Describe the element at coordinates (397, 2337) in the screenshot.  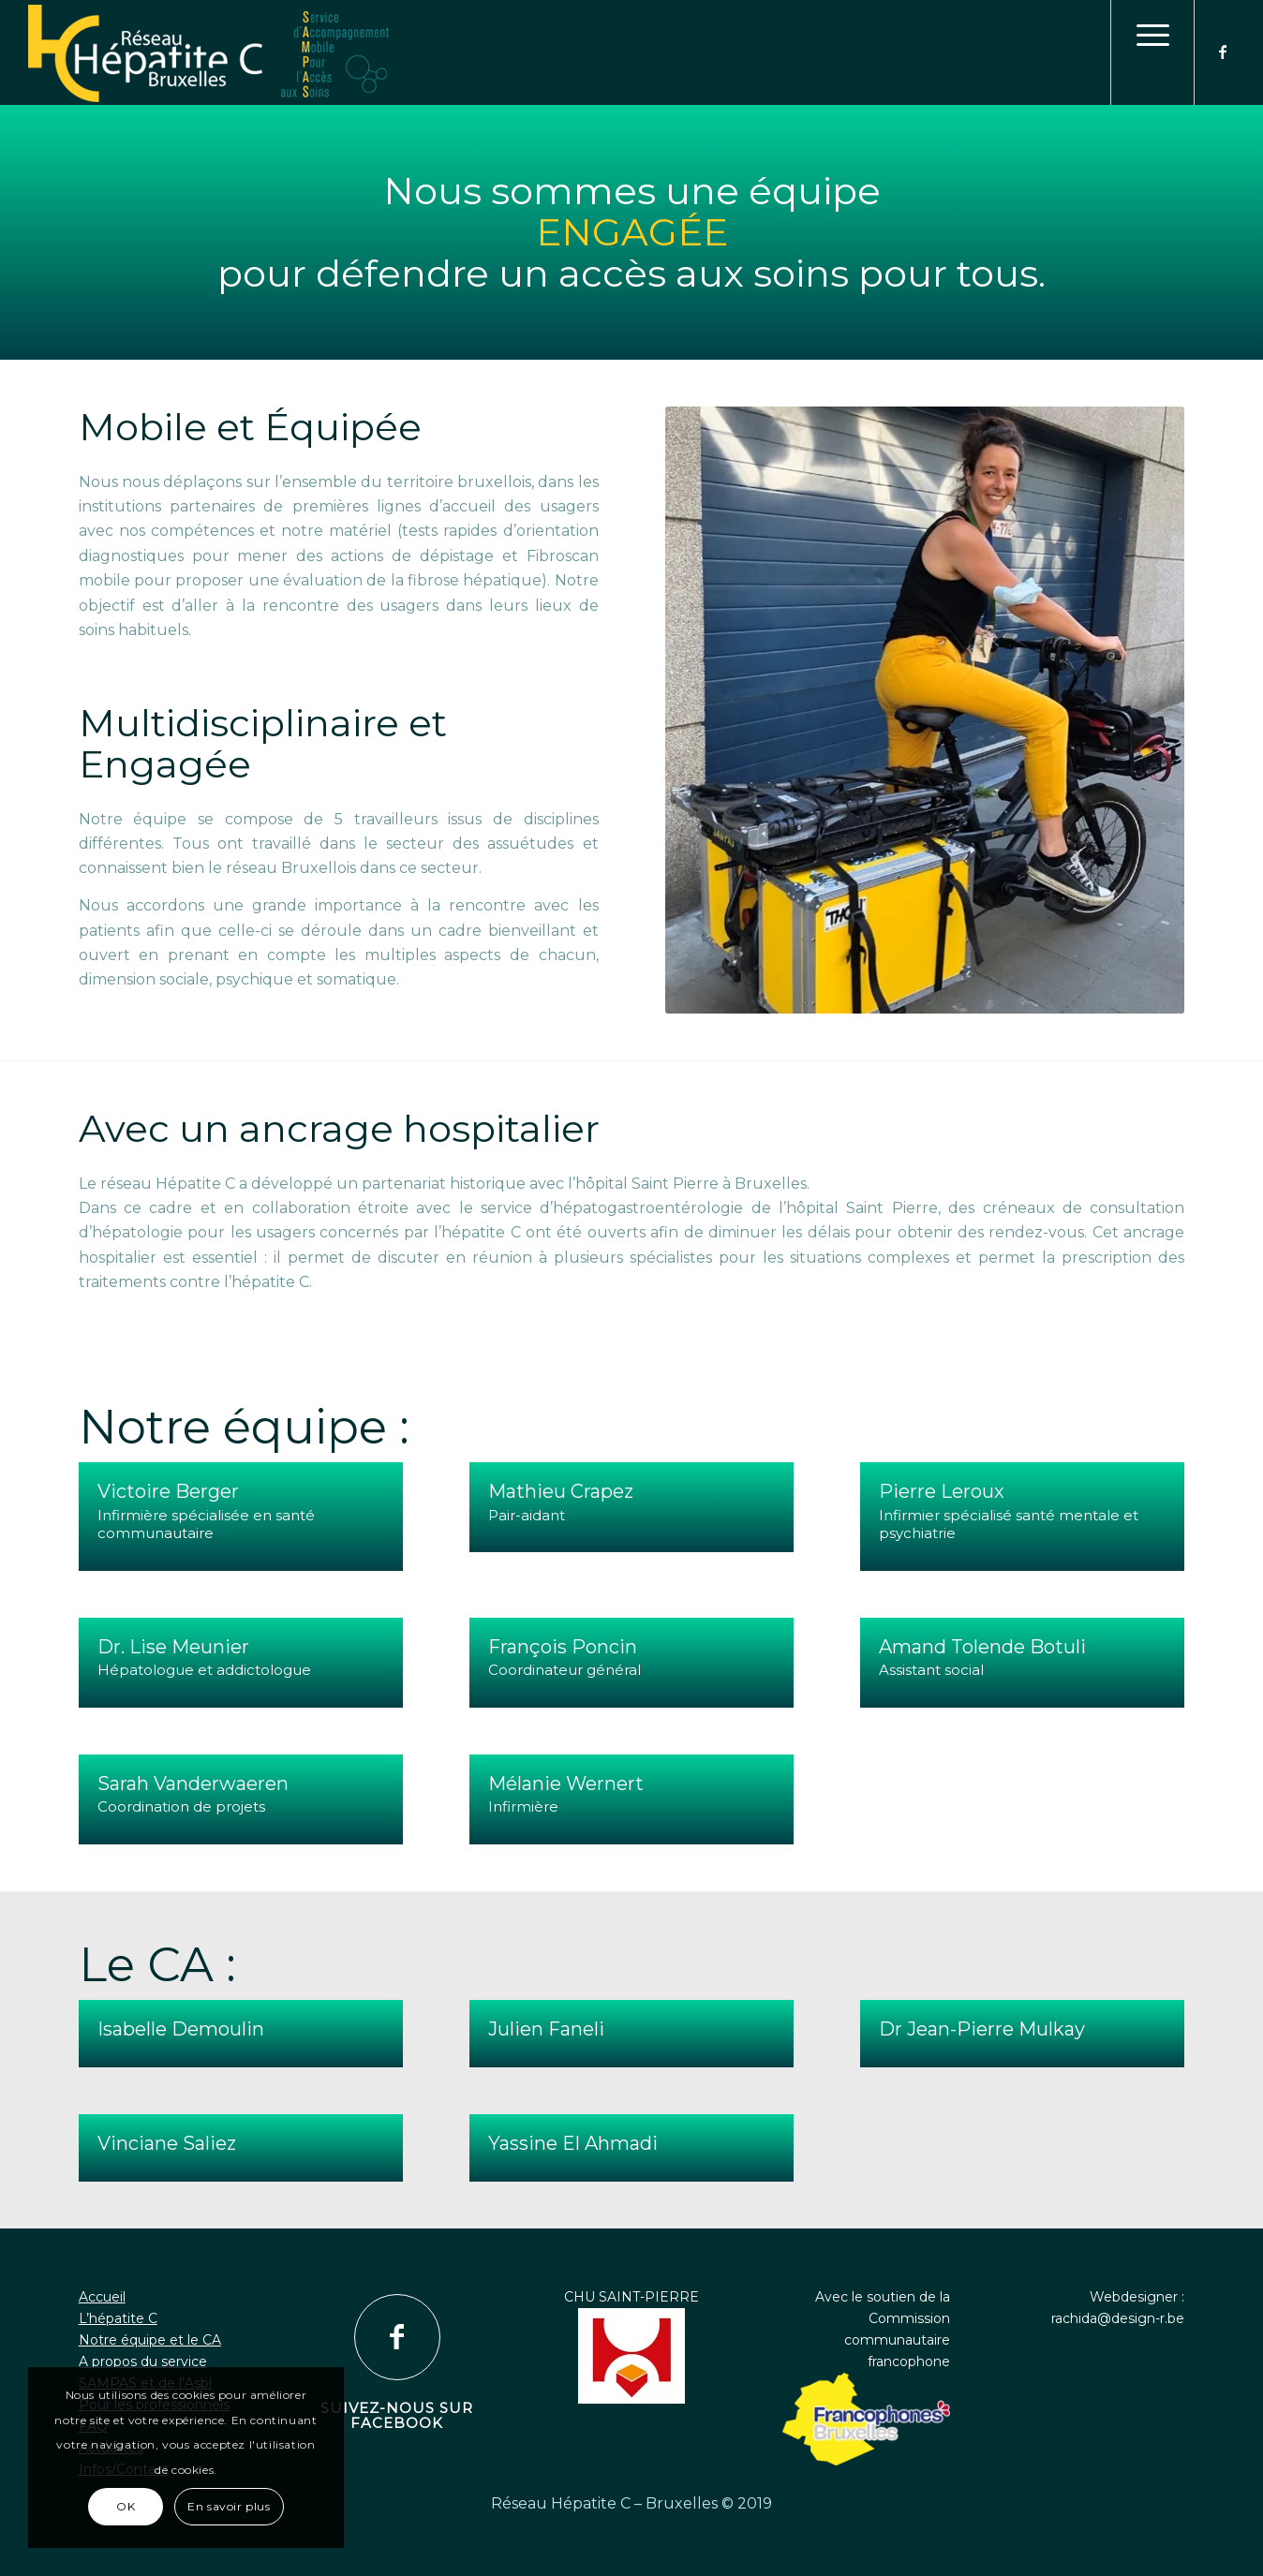
I see `[Suivez-nous sur Facebook]` at that location.